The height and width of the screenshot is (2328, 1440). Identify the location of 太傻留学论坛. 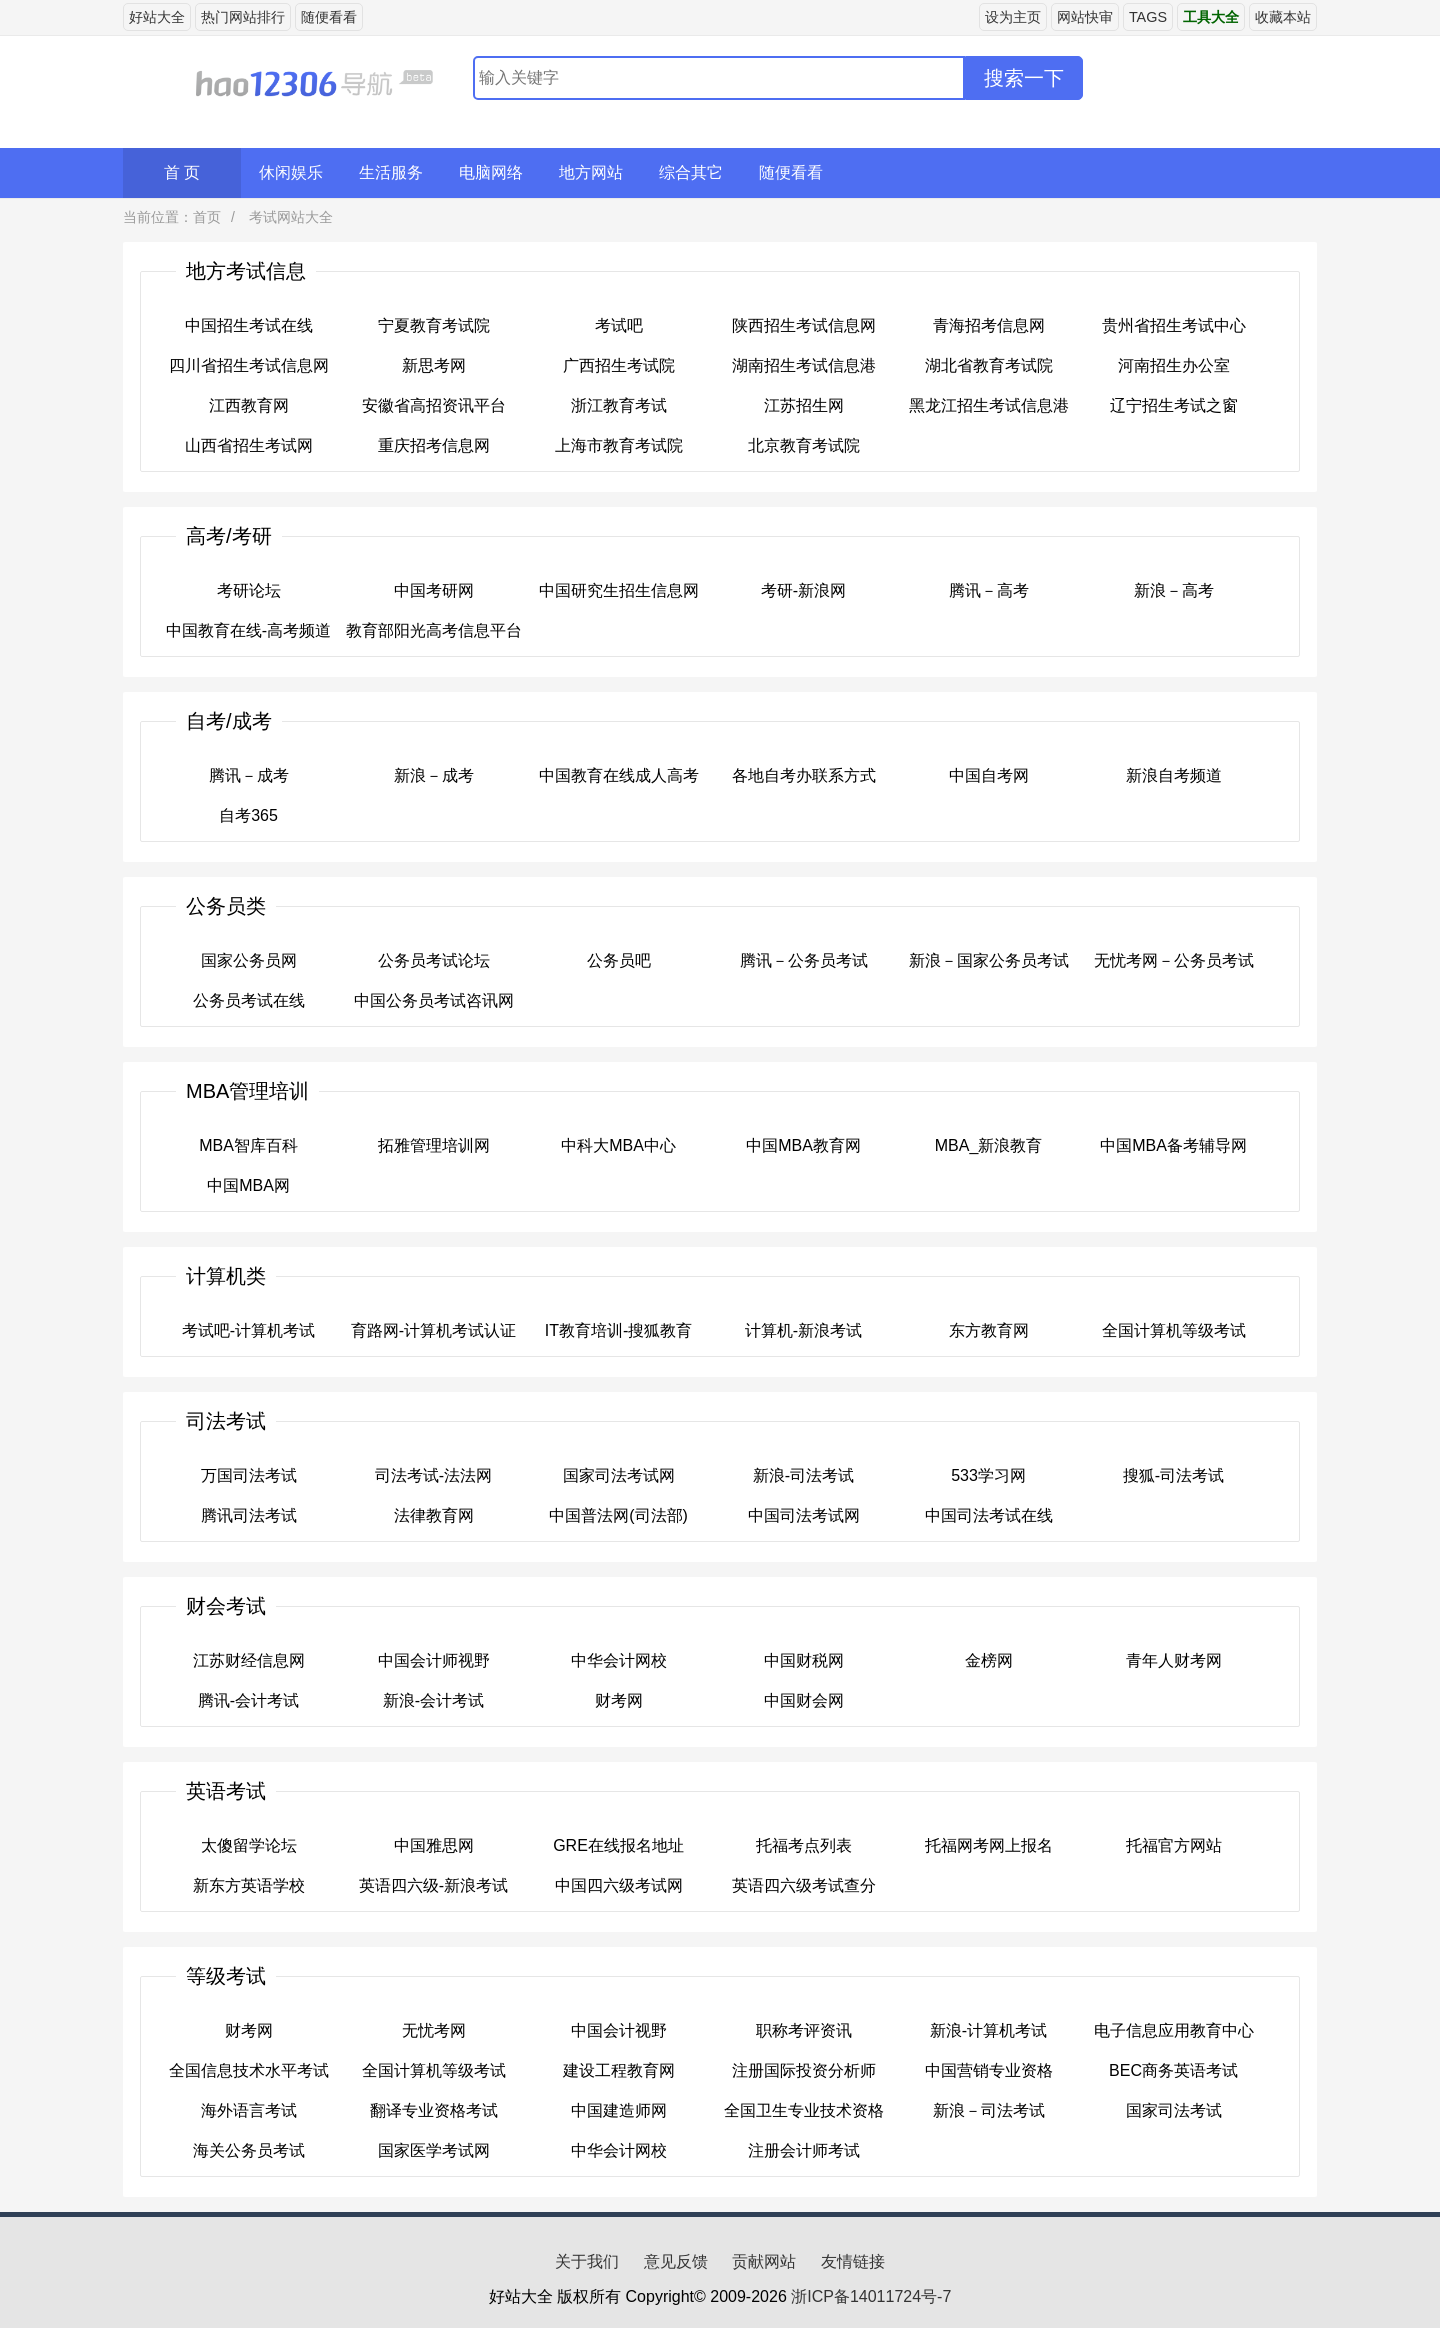
(249, 1845).